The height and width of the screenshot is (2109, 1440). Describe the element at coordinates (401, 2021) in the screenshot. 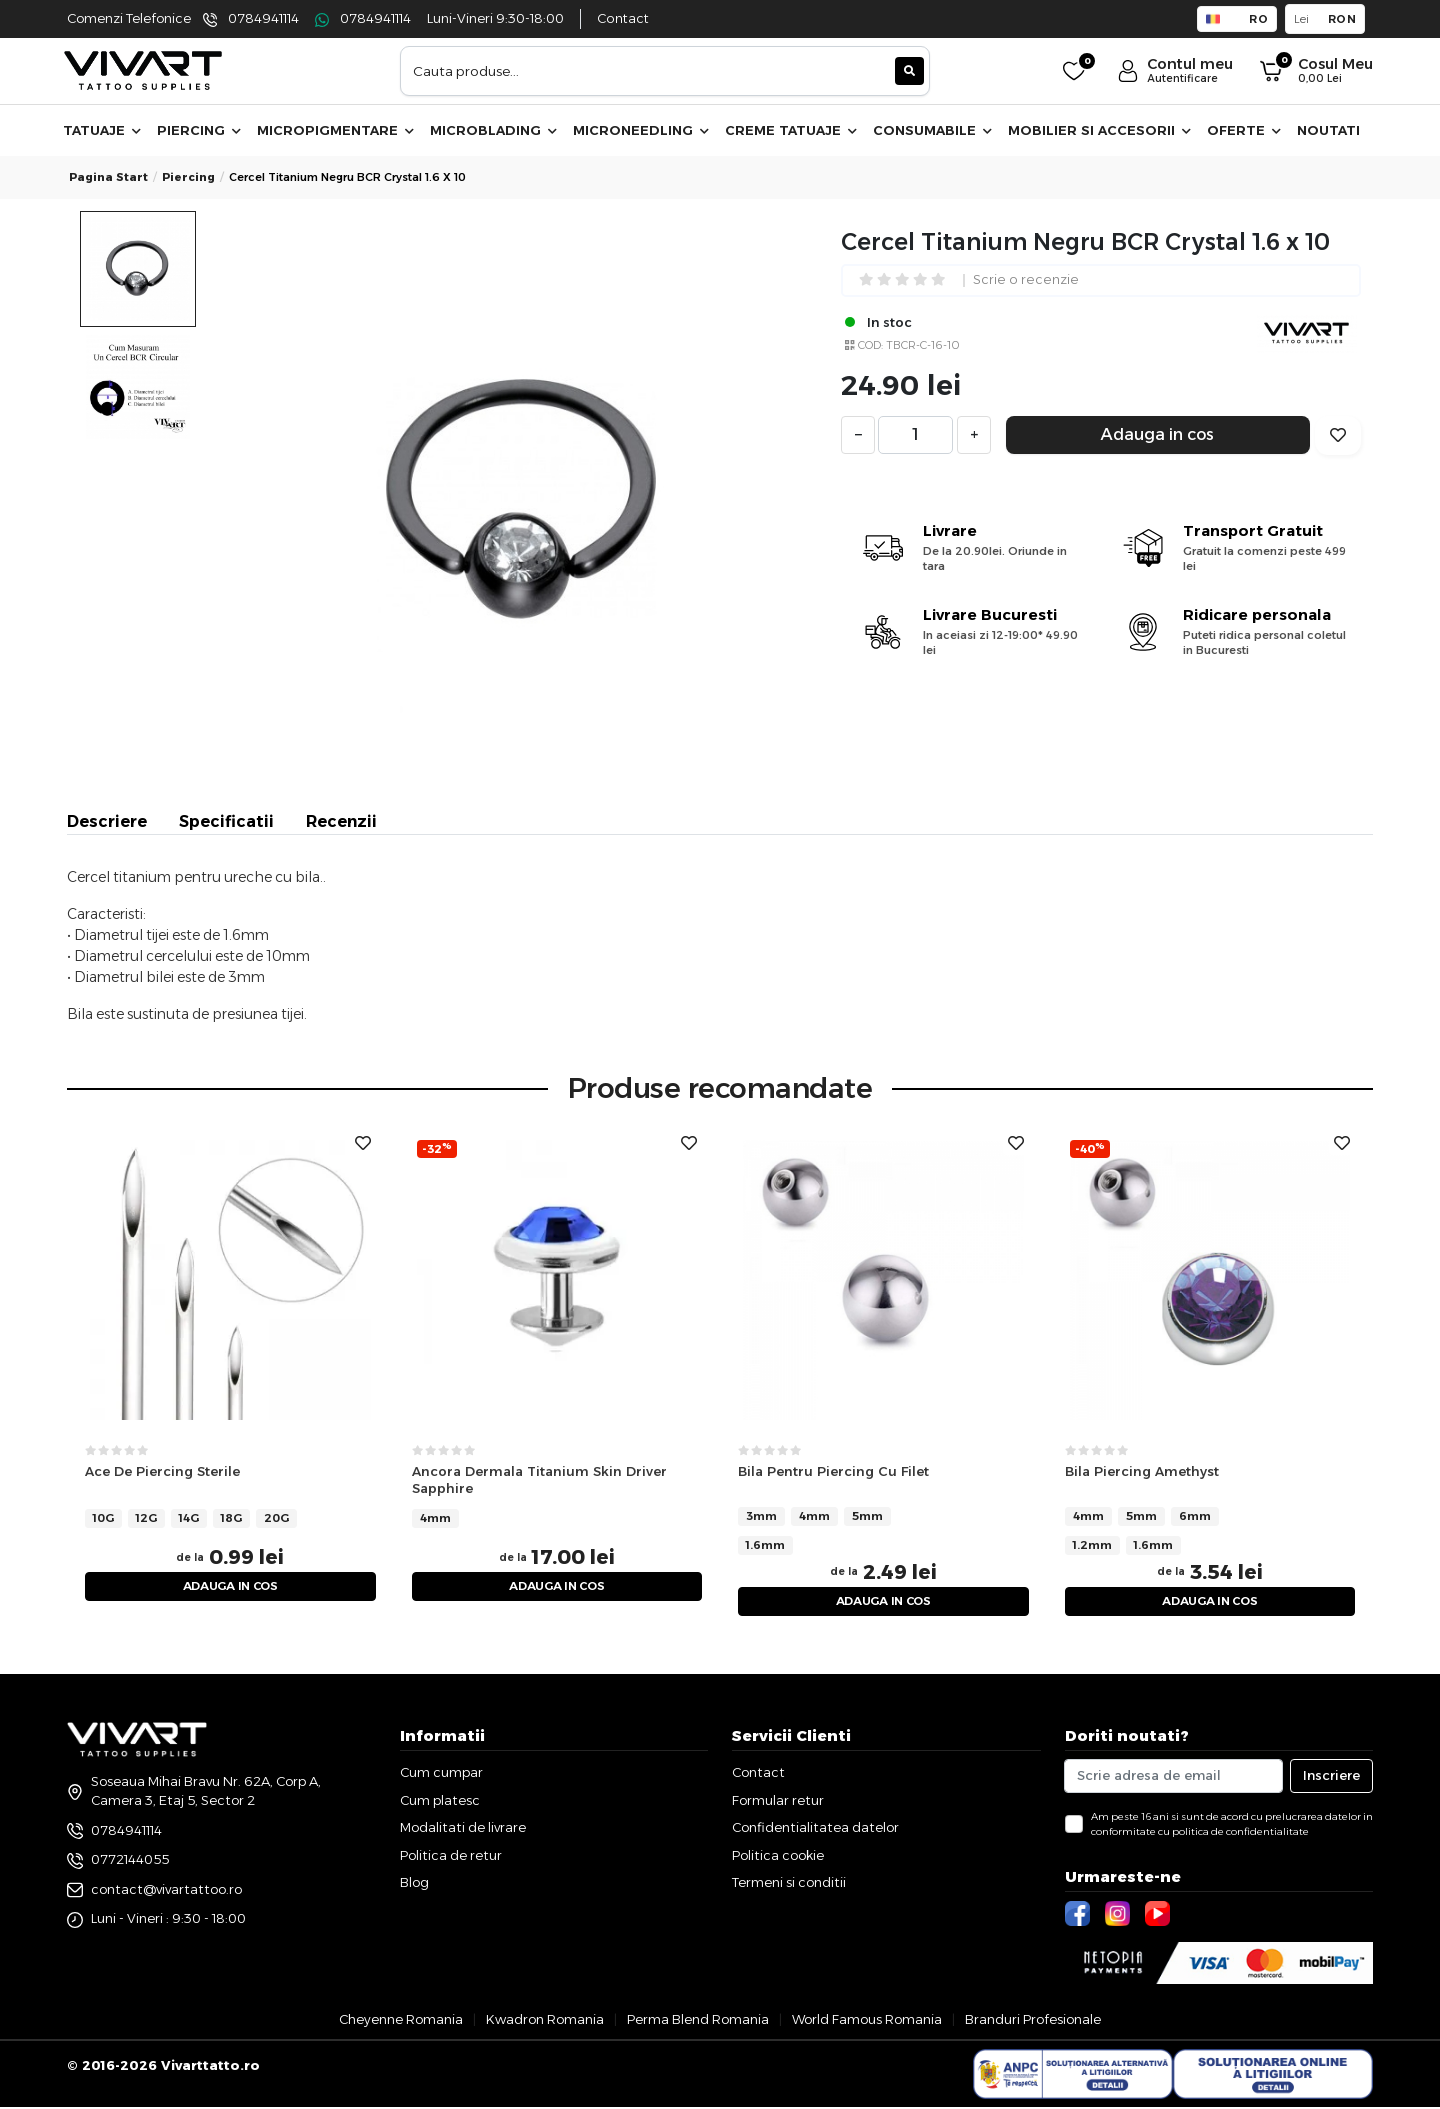

I see `Cheyenne Romania` at that location.